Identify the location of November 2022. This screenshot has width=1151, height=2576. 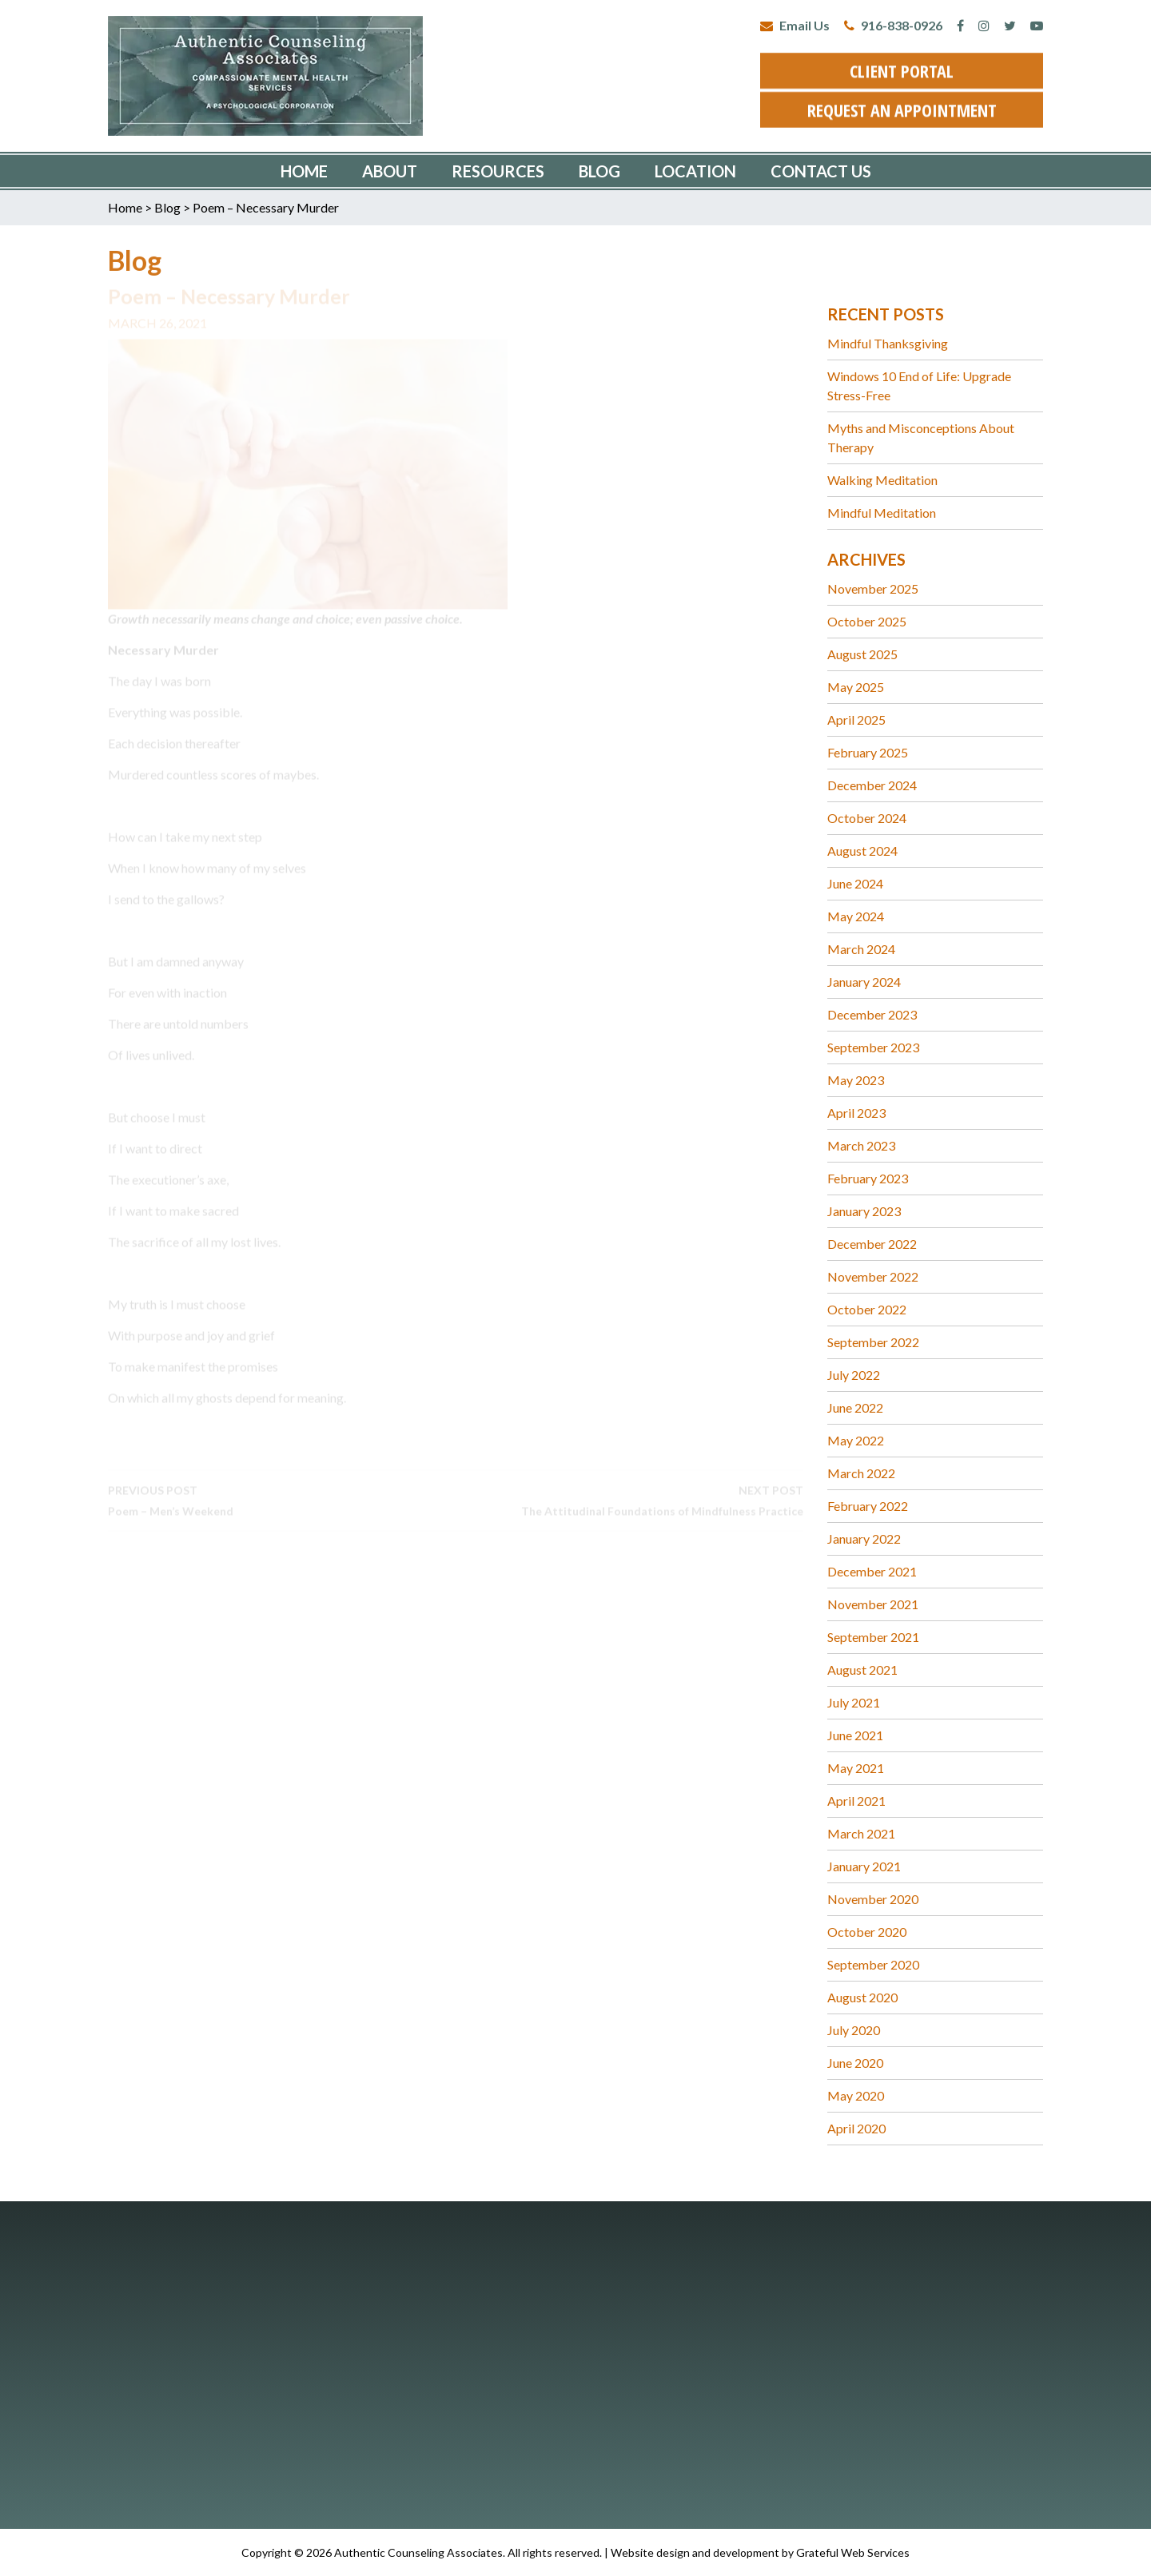
(872, 1276).